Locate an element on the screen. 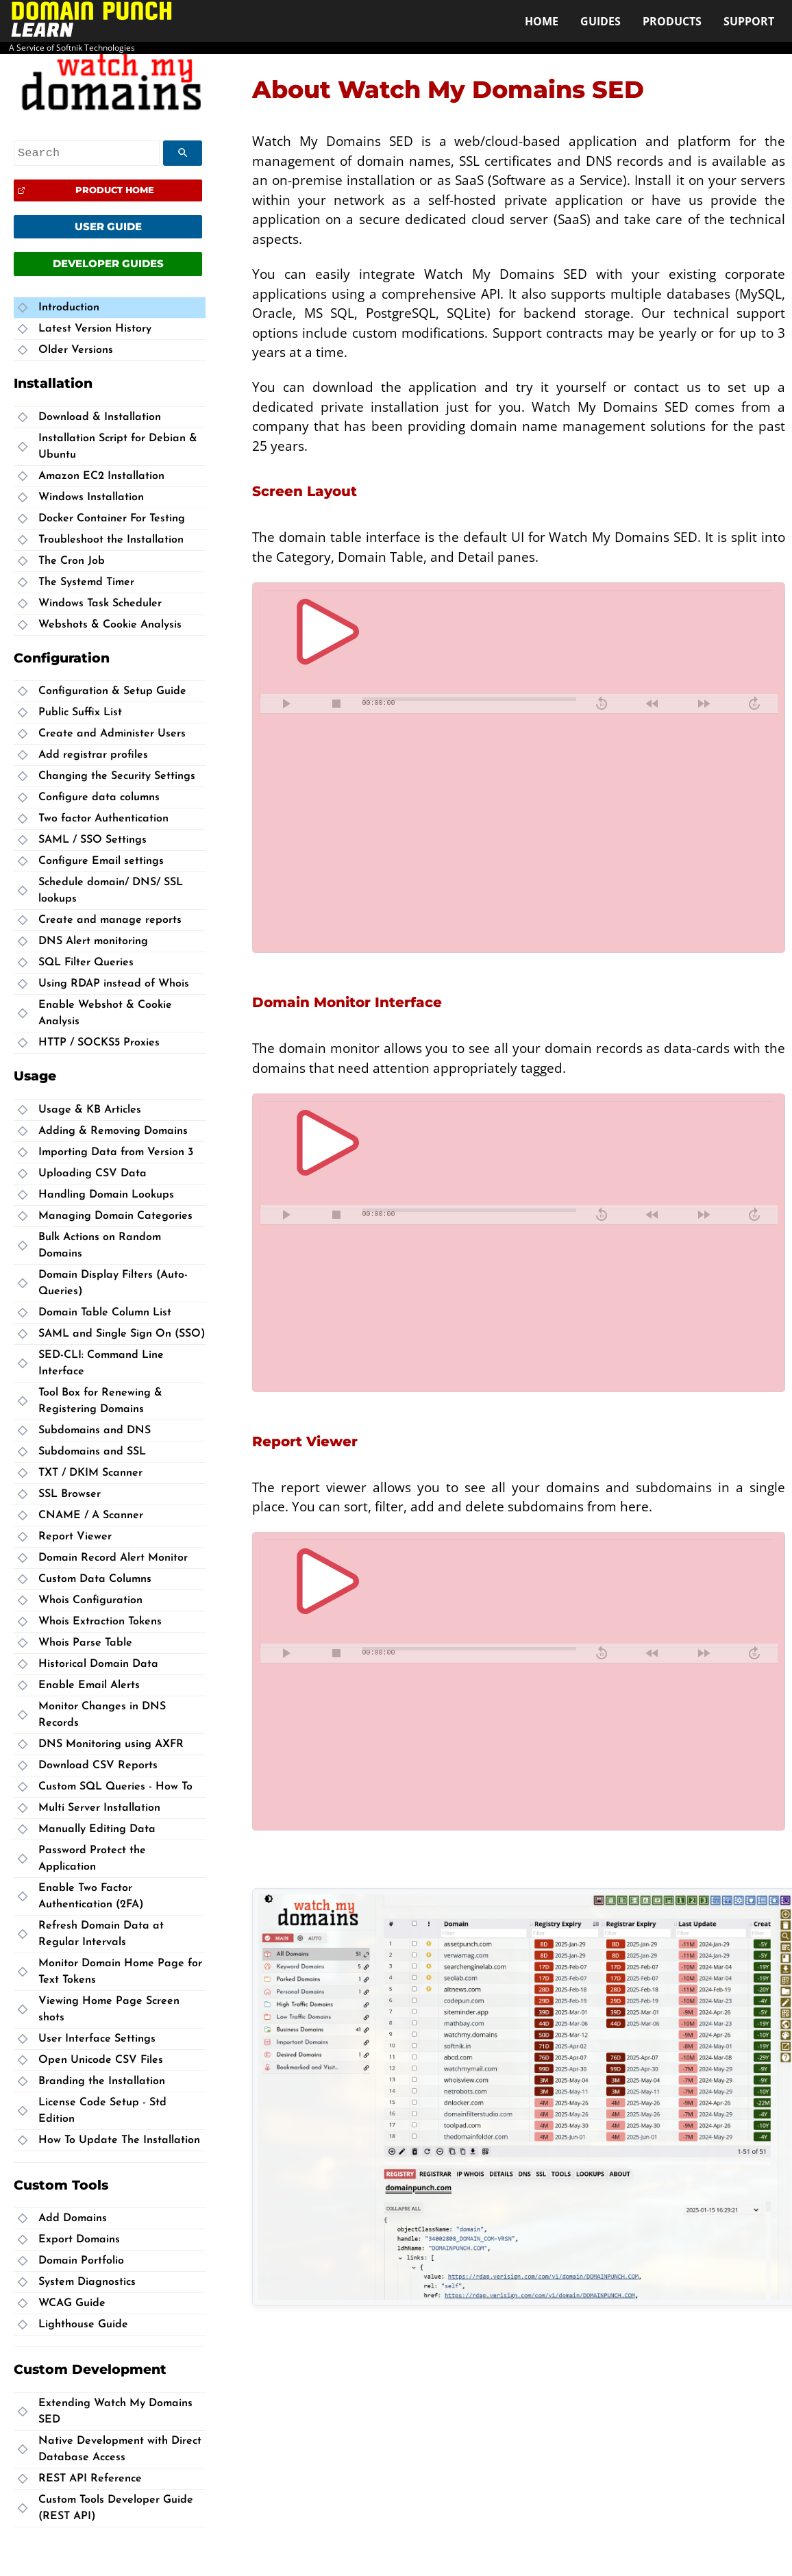  Custom Tools Developer Guide (REST API) is located at coordinates (115, 2508).